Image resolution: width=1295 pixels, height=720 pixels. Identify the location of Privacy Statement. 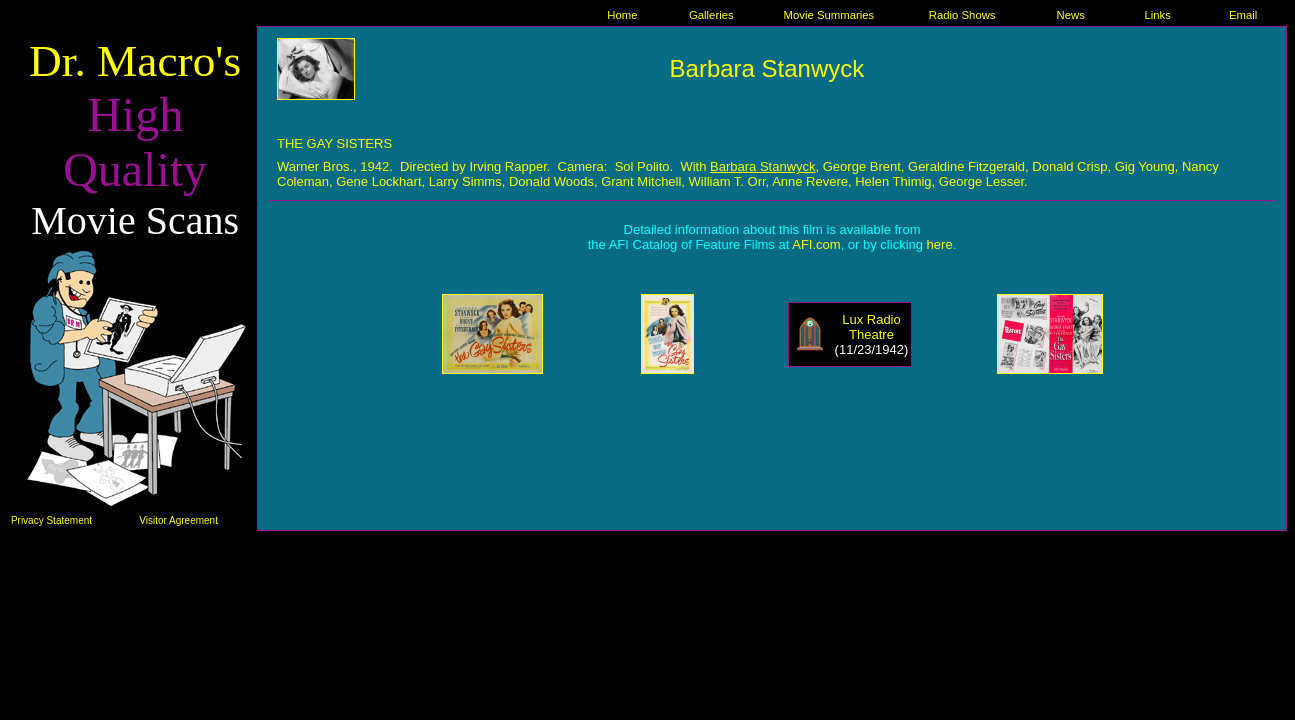
(51, 520).